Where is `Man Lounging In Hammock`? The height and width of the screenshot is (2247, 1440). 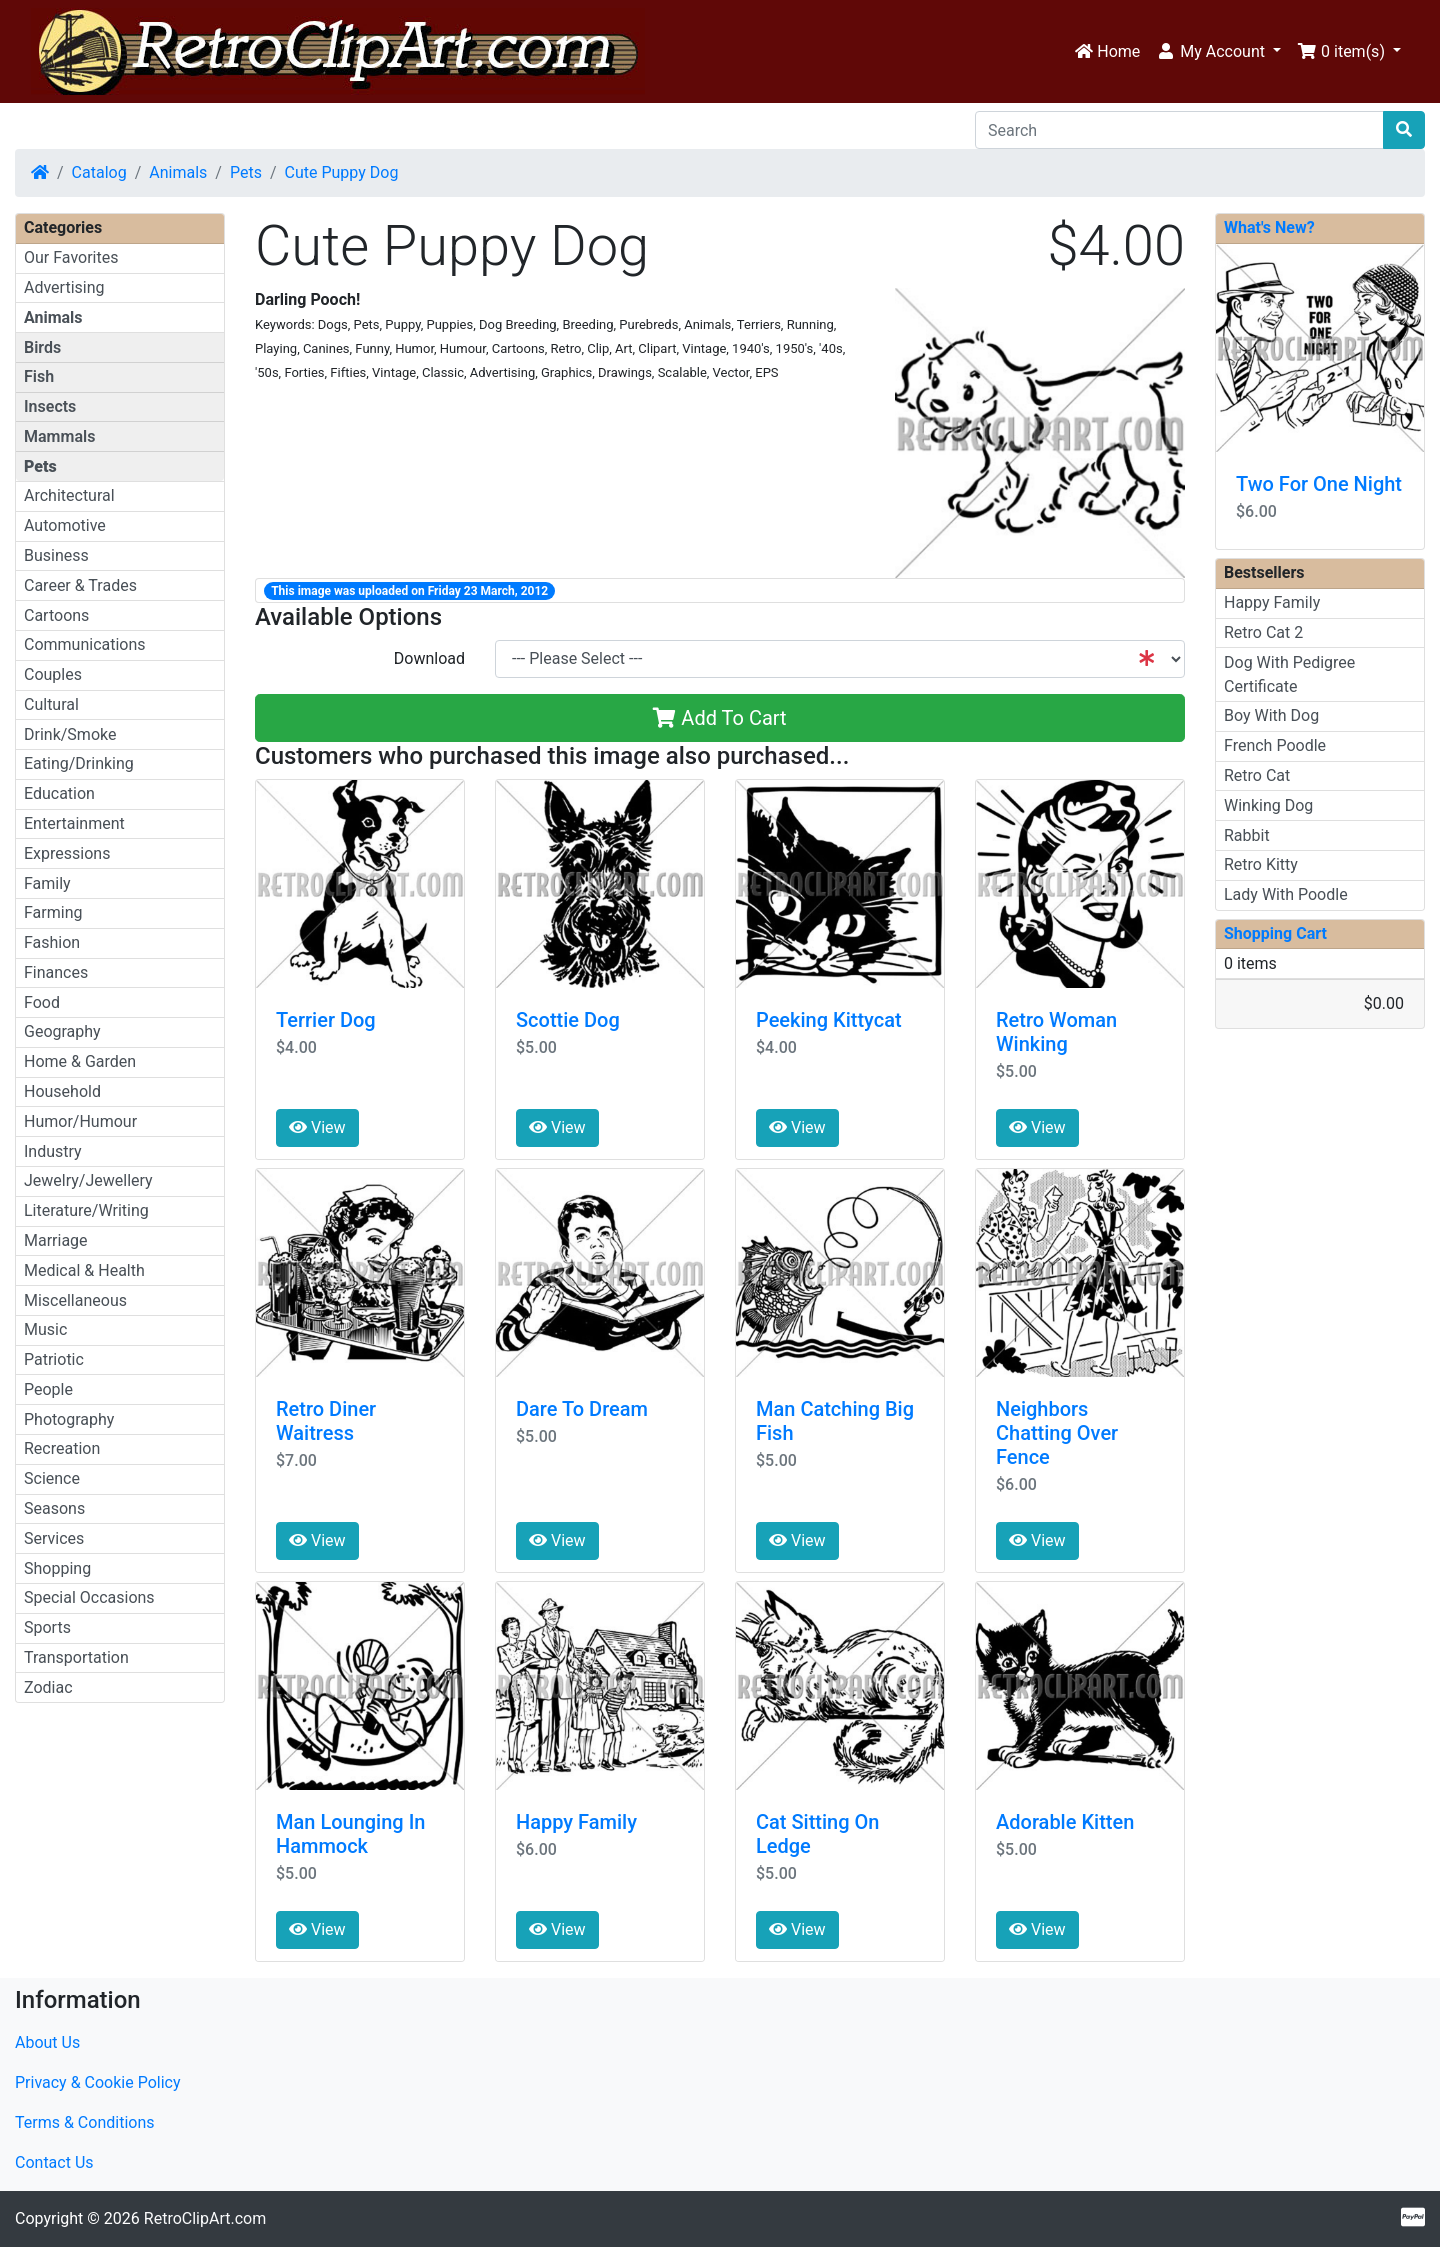
Man Lounging In Hammock is located at coordinates (350, 1834).